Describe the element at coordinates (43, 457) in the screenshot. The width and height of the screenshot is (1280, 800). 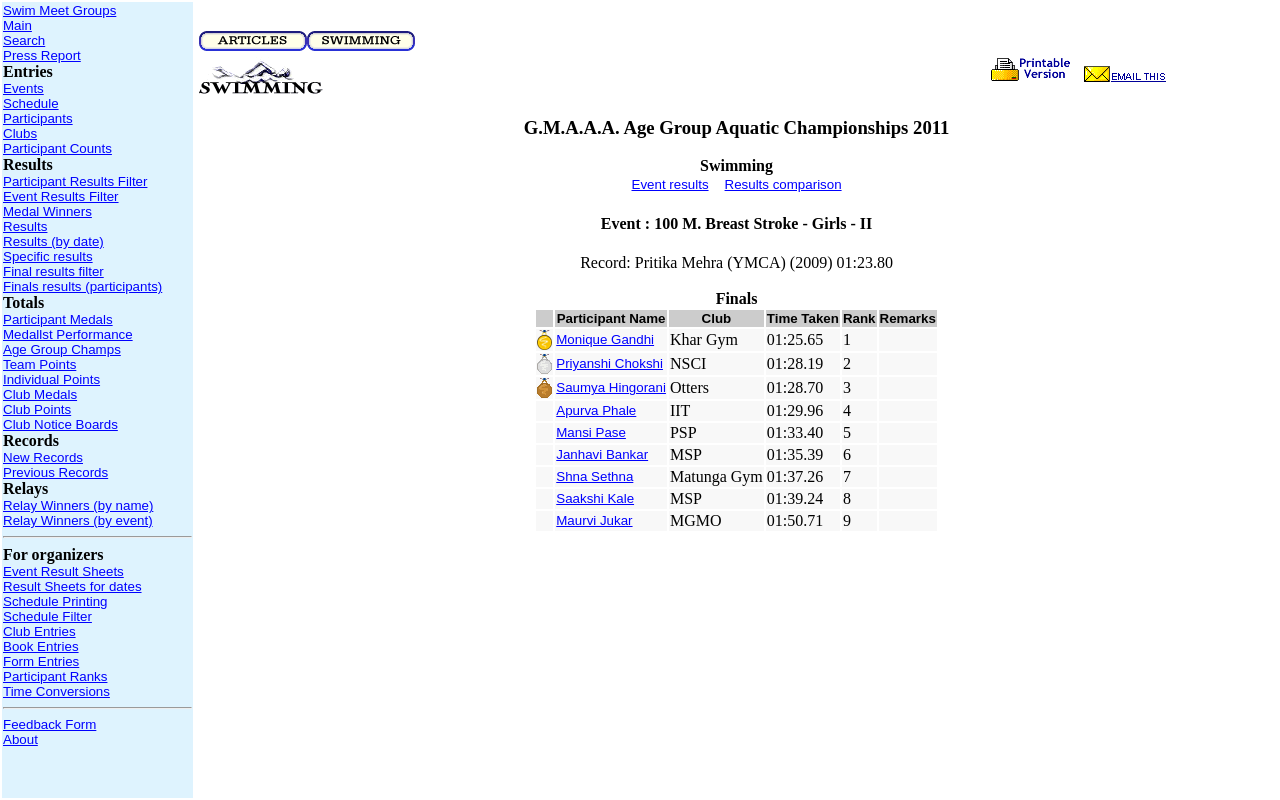
I see `New Records` at that location.